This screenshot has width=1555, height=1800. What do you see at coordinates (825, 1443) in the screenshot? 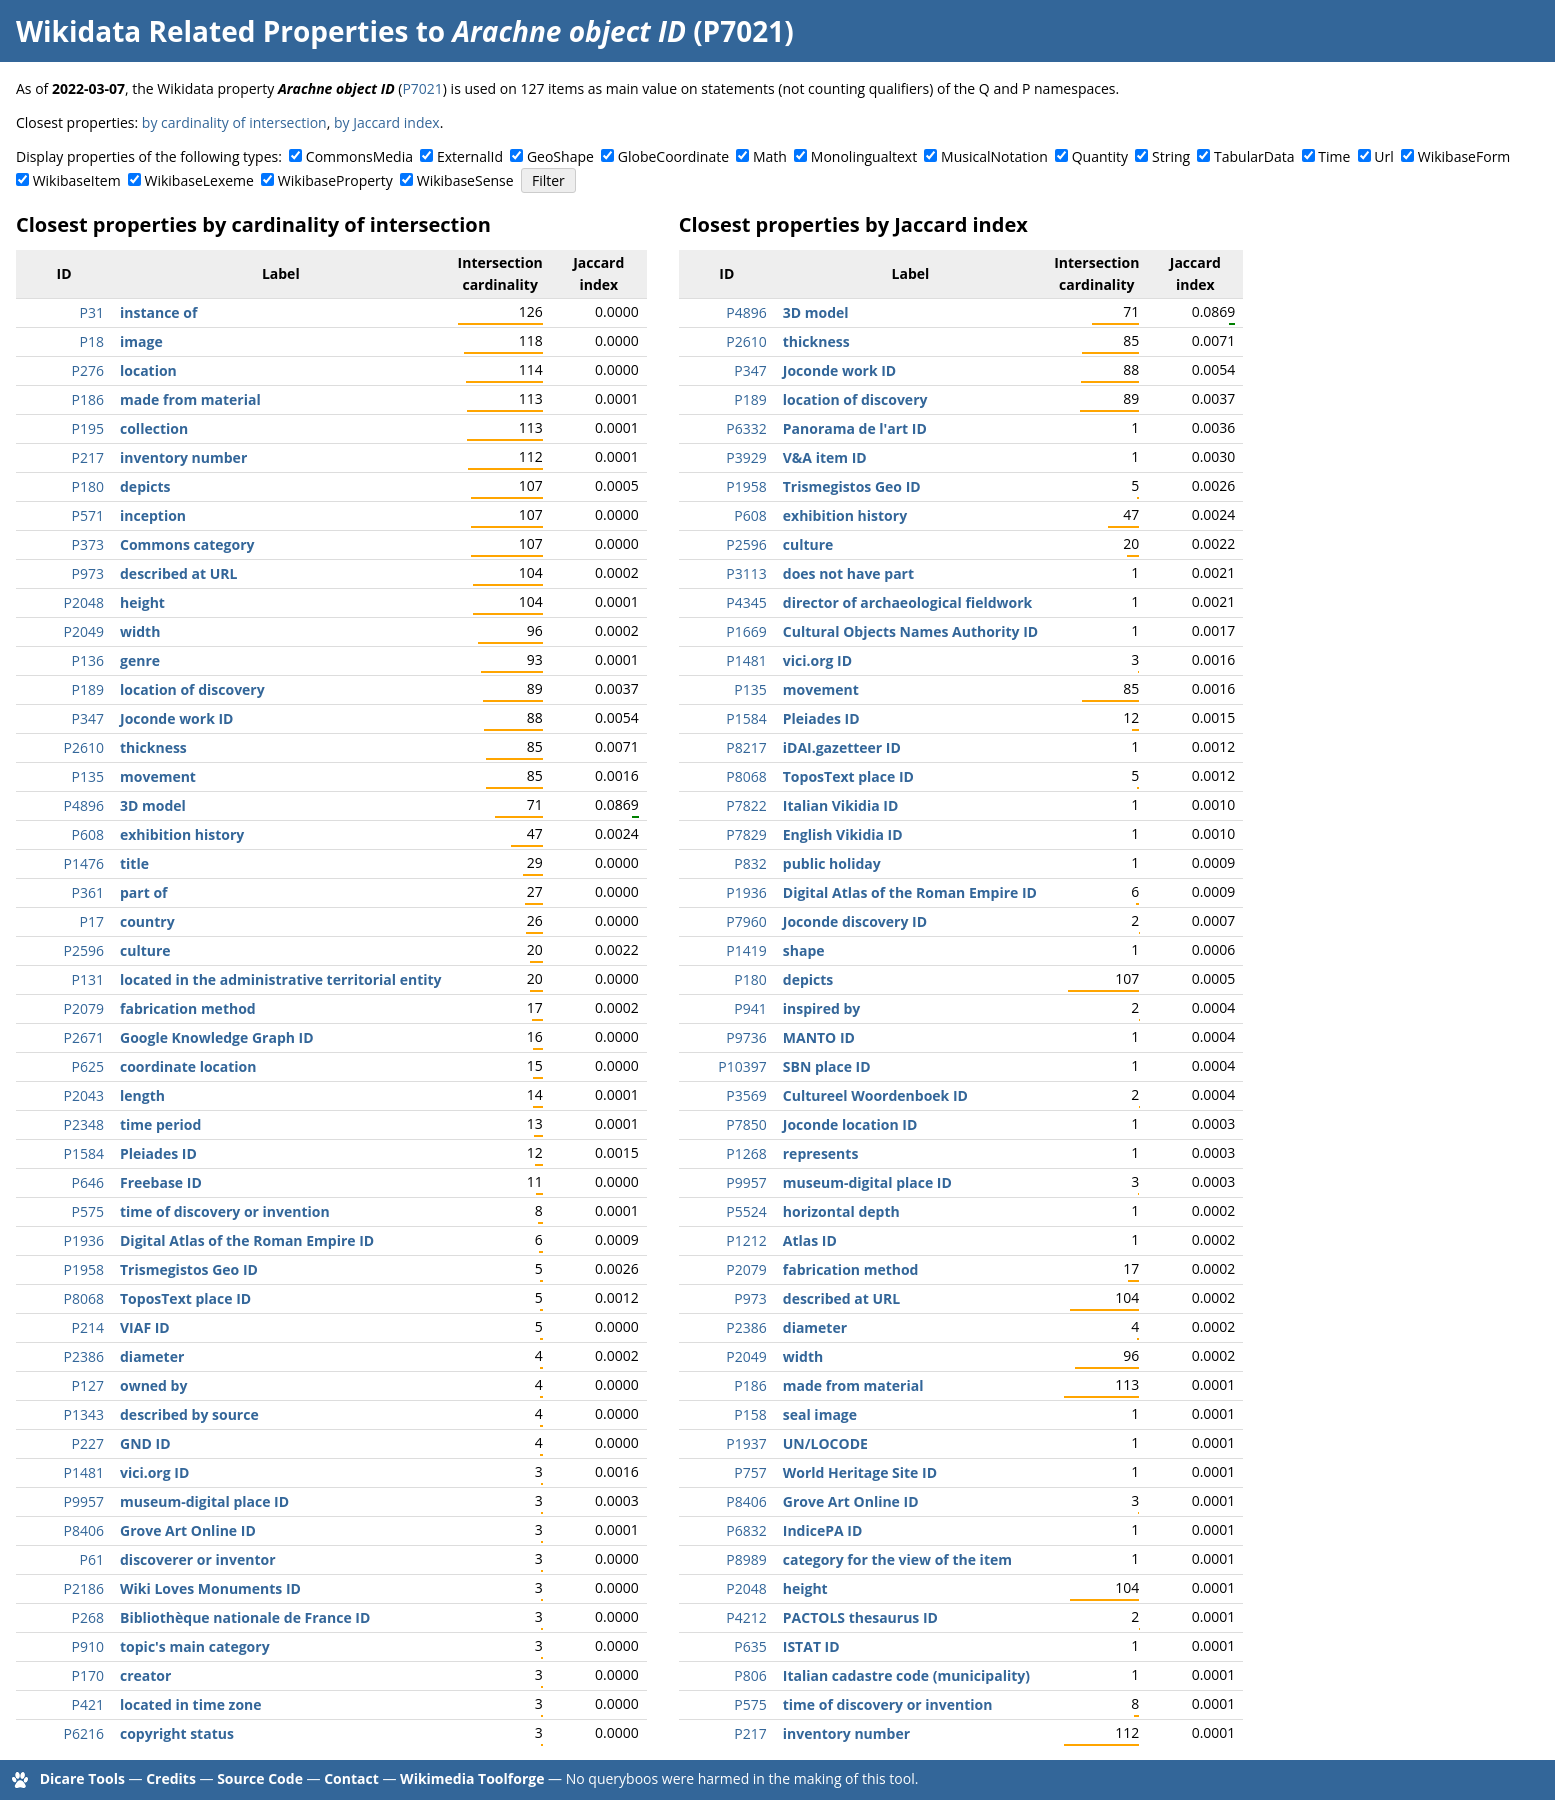
I see `UN/LOCODE` at bounding box center [825, 1443].